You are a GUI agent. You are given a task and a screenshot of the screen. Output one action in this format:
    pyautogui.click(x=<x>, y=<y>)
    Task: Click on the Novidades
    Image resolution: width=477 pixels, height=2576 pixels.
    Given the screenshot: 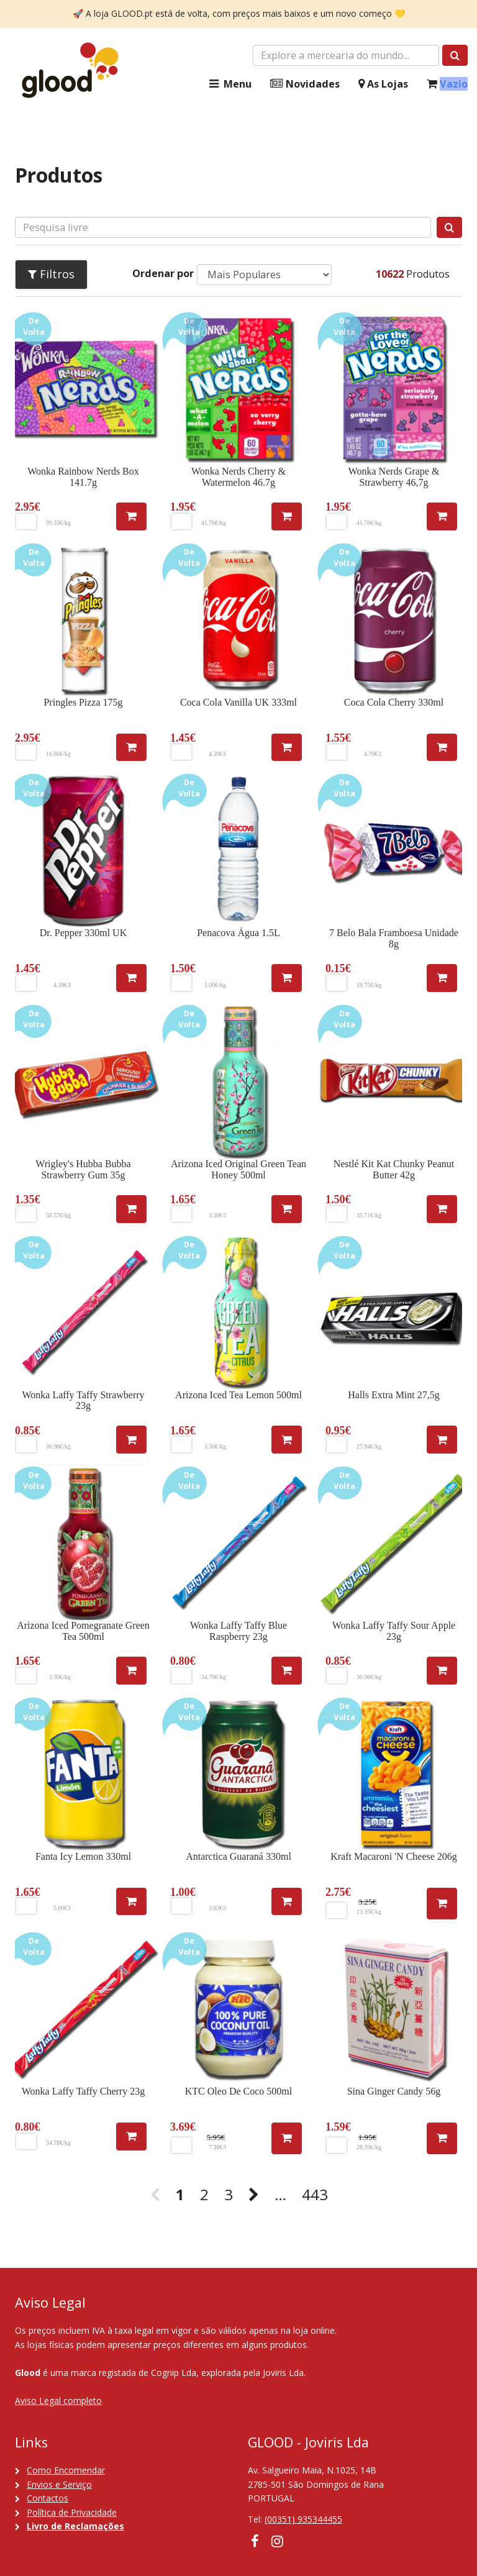 What is the action you would take?
    pyautogui.click(x=305, y=84)
    